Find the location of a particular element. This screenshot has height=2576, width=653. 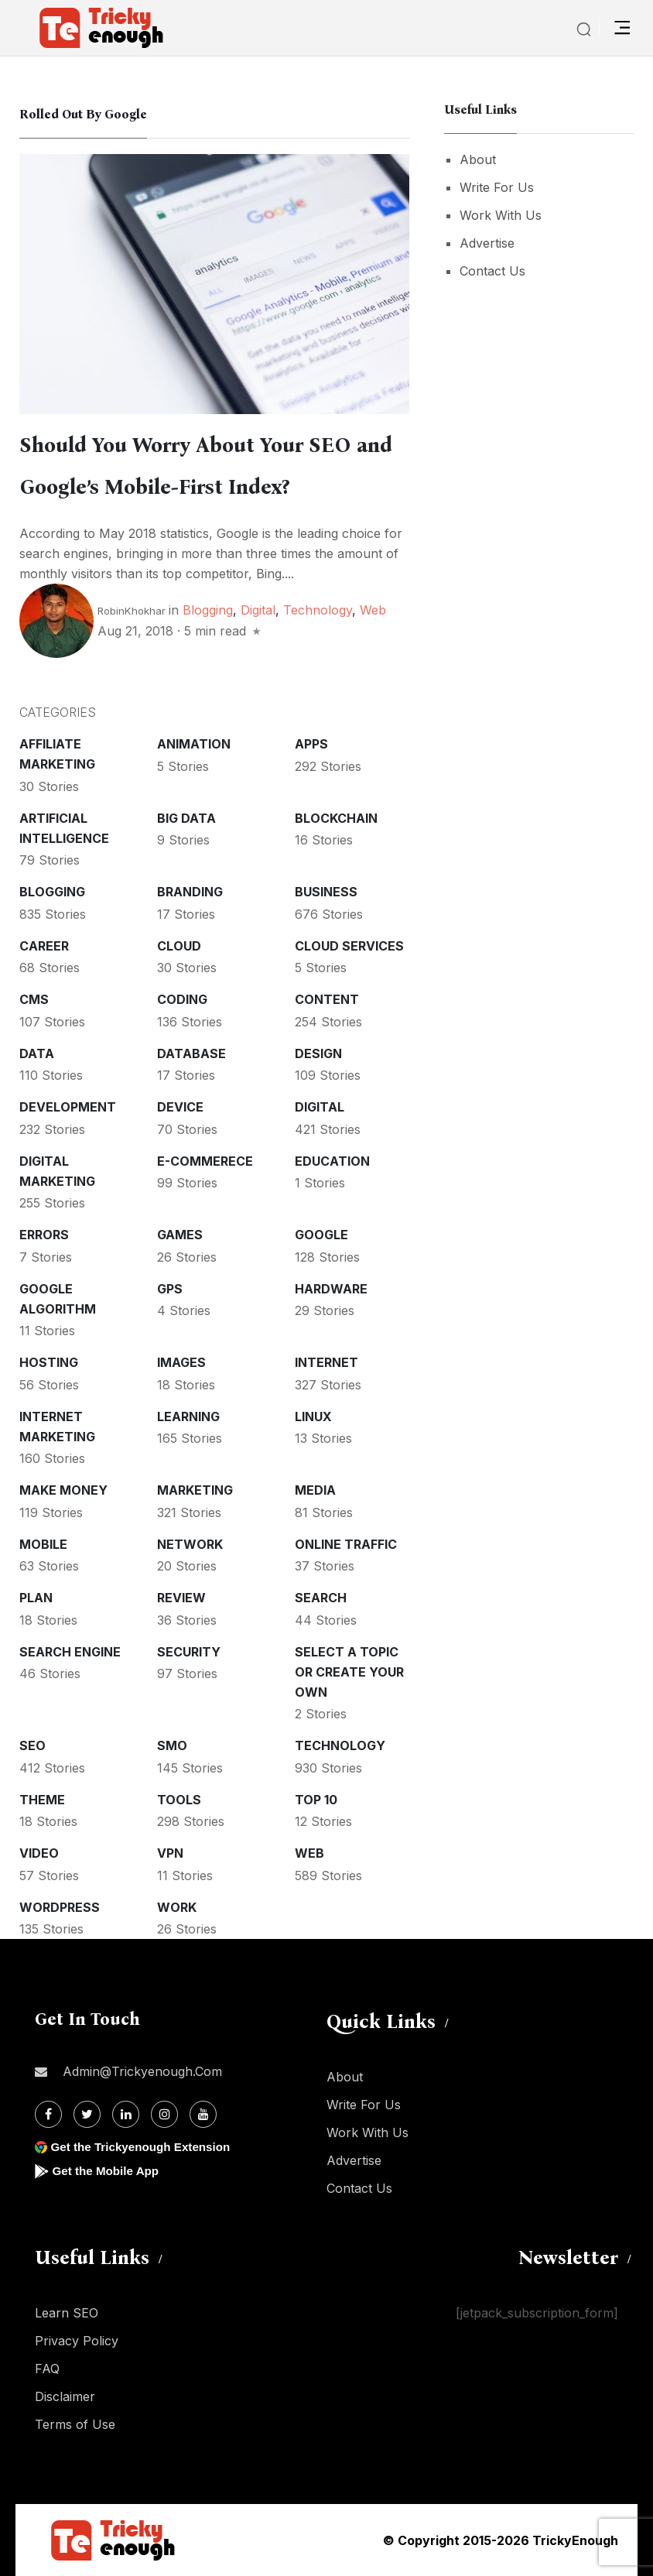

Terms of Use is located at coordinates (75, 2424).